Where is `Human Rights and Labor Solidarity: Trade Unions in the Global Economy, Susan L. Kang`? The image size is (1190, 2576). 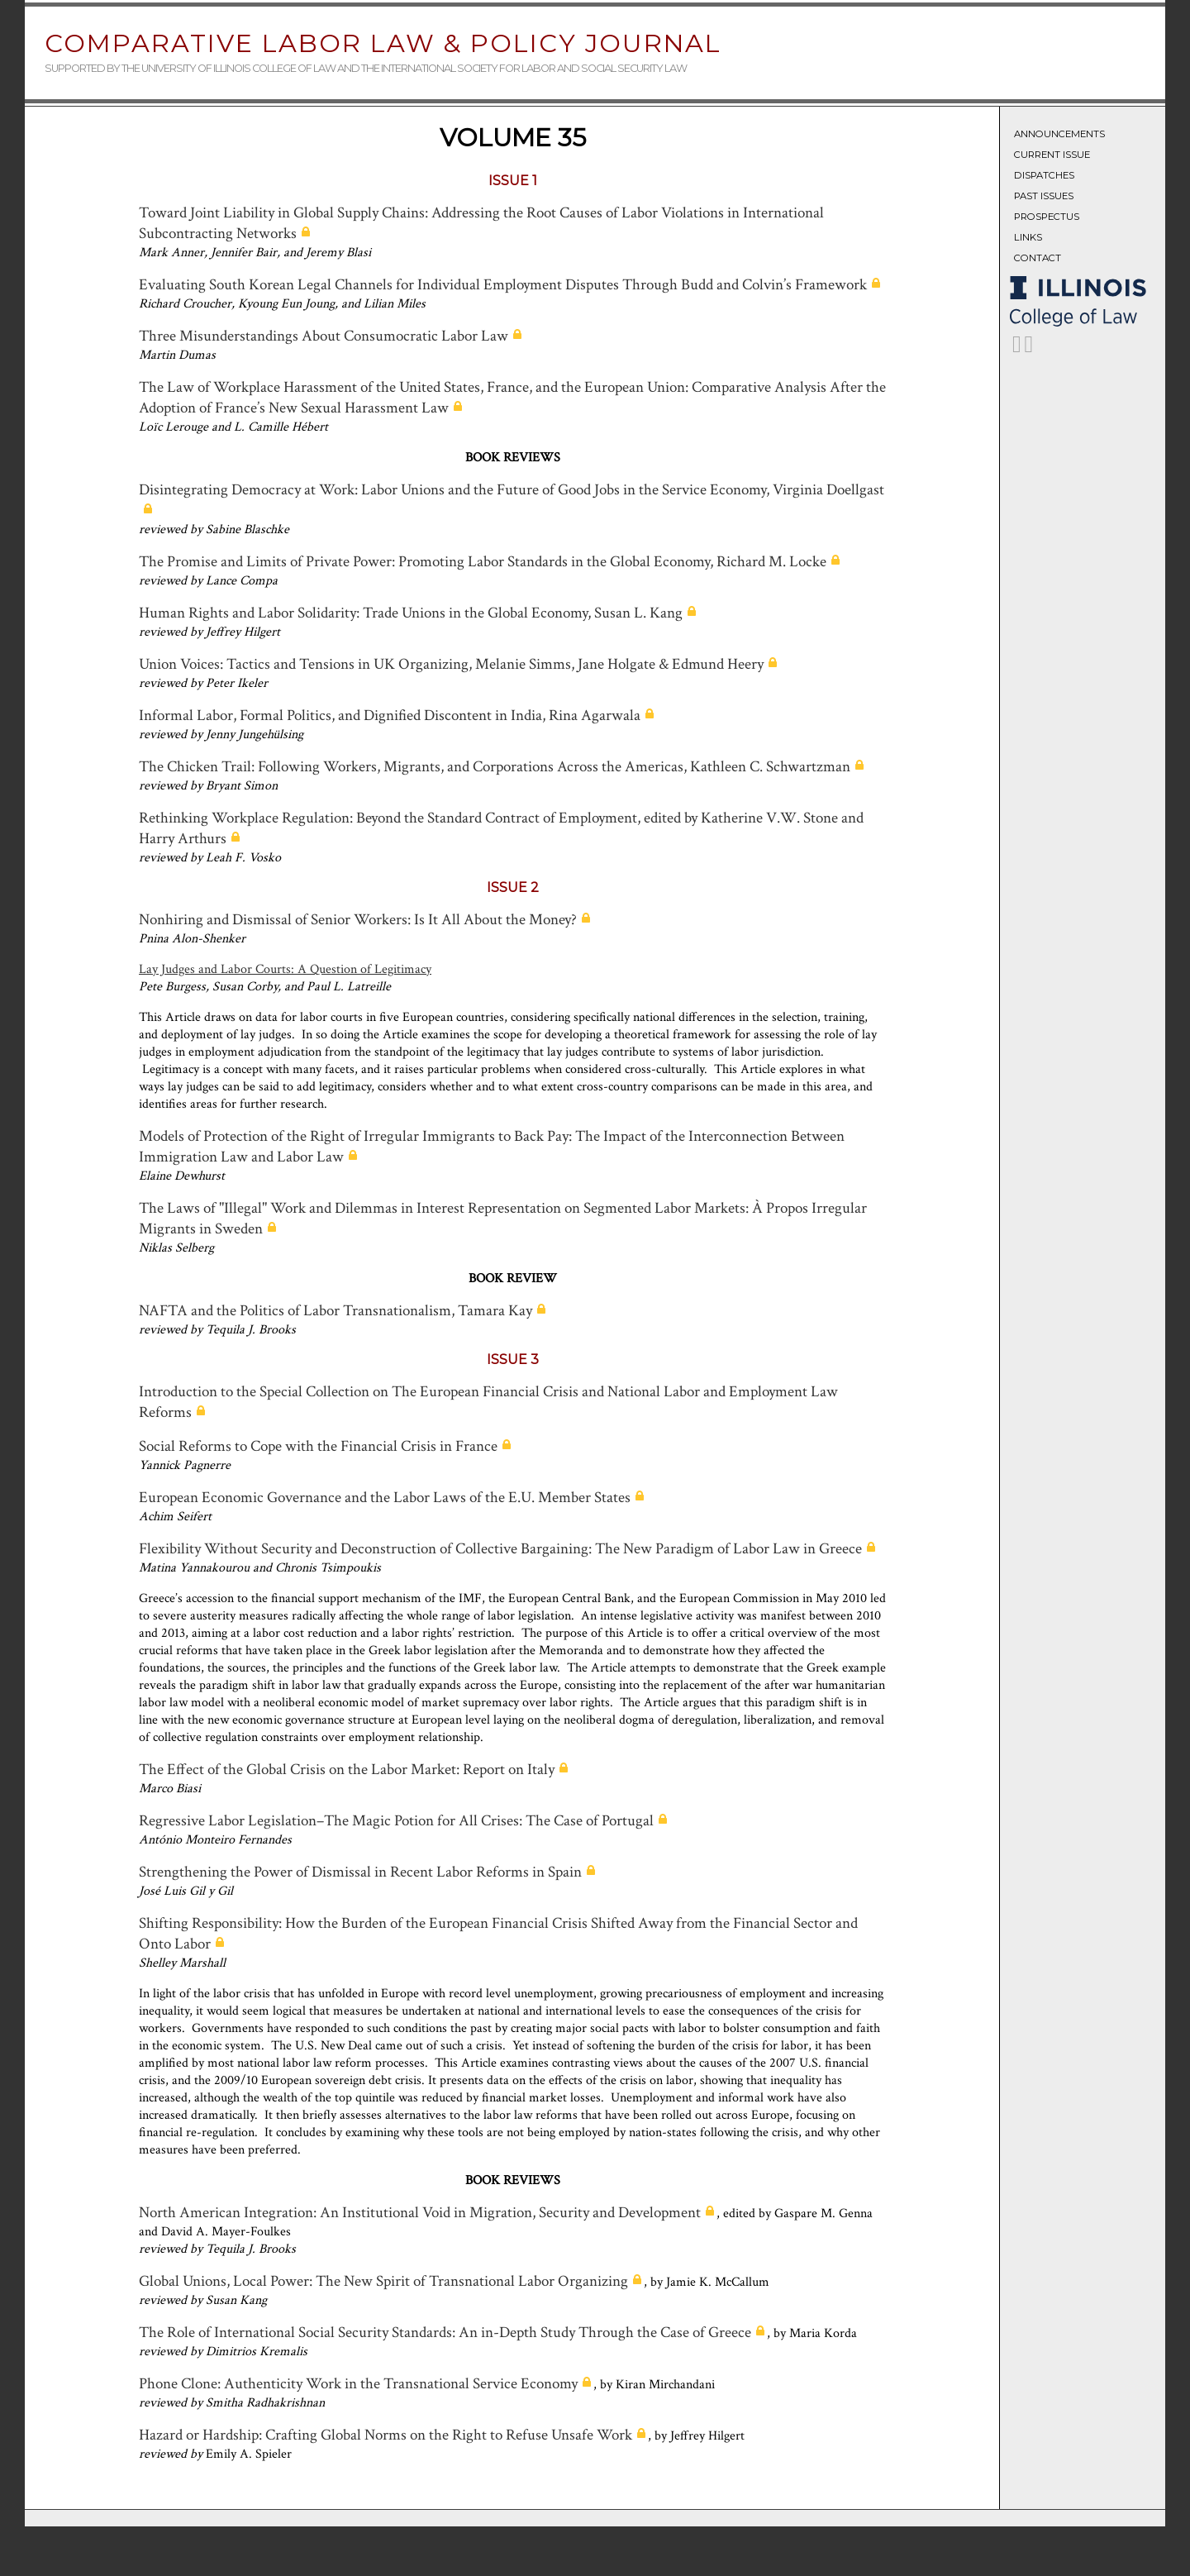
Human Rights and Labor Solidarity: Trade Unions in the Global Economy, Susan L. Kang is located at coordinates (411, 613).